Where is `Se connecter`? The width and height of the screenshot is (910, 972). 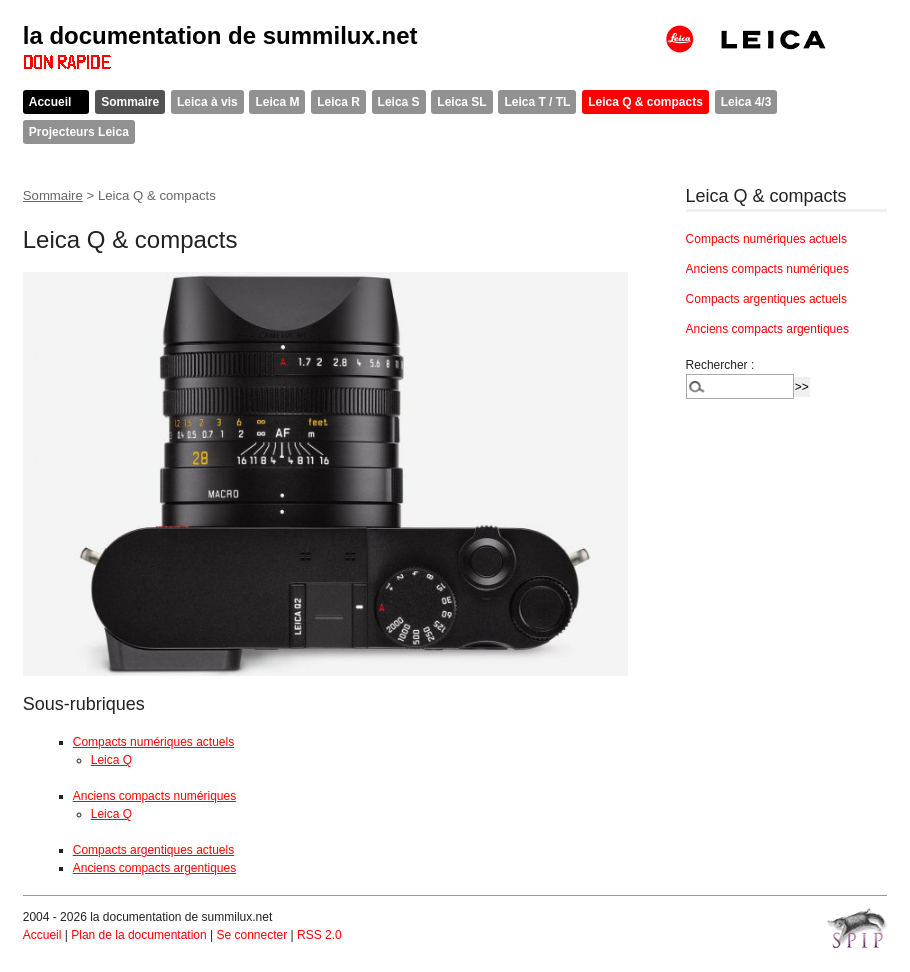 Se connecter is located at coordinates (251, 935).